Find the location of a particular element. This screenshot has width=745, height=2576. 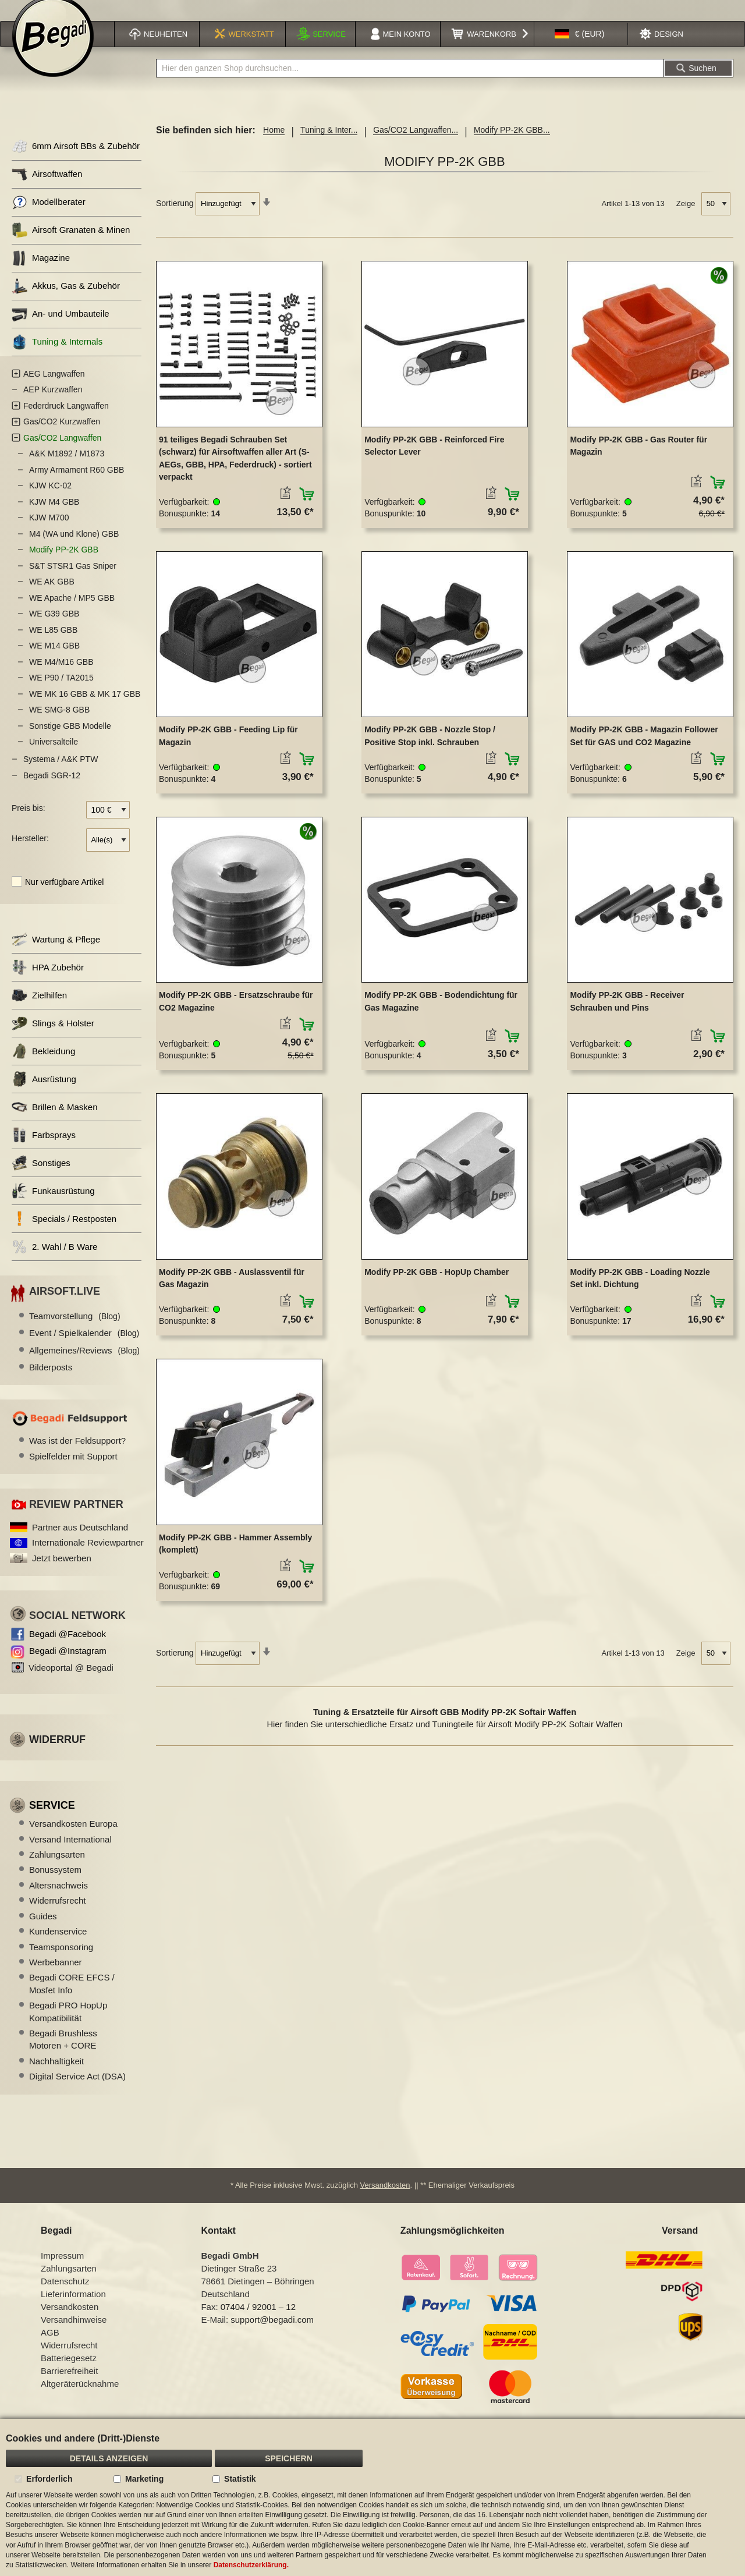

Universalteile is located at coordinates (53, 756).